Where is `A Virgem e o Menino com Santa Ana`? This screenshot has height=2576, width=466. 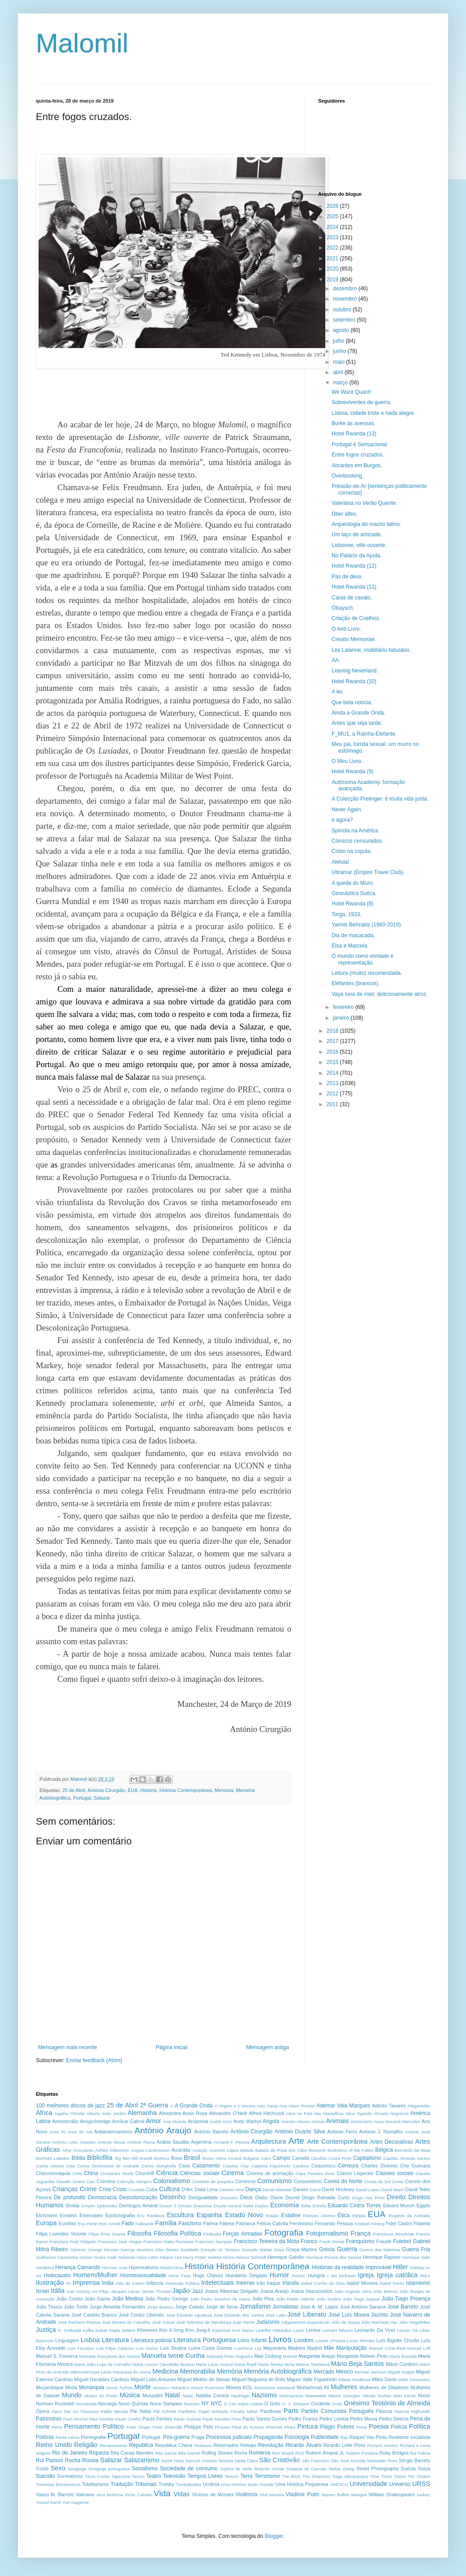
A Virgem e o Menino com Santa Ana is located at coordinates (251, 2105).